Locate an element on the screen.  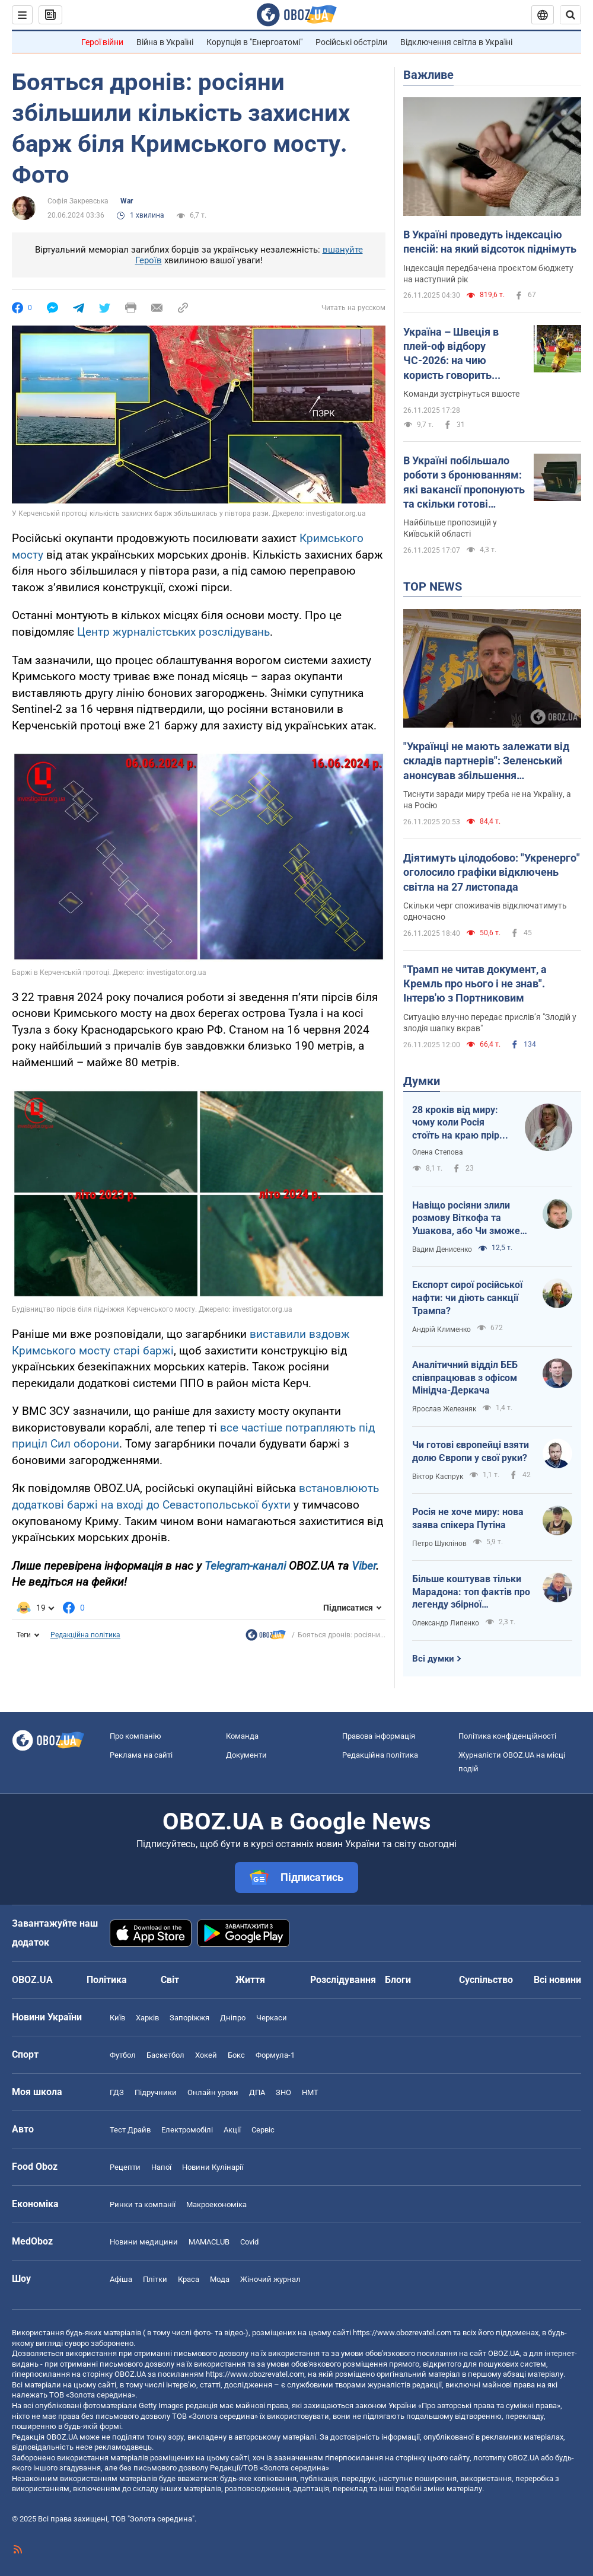
Війна в Україні is located at coordinates (164, 42).